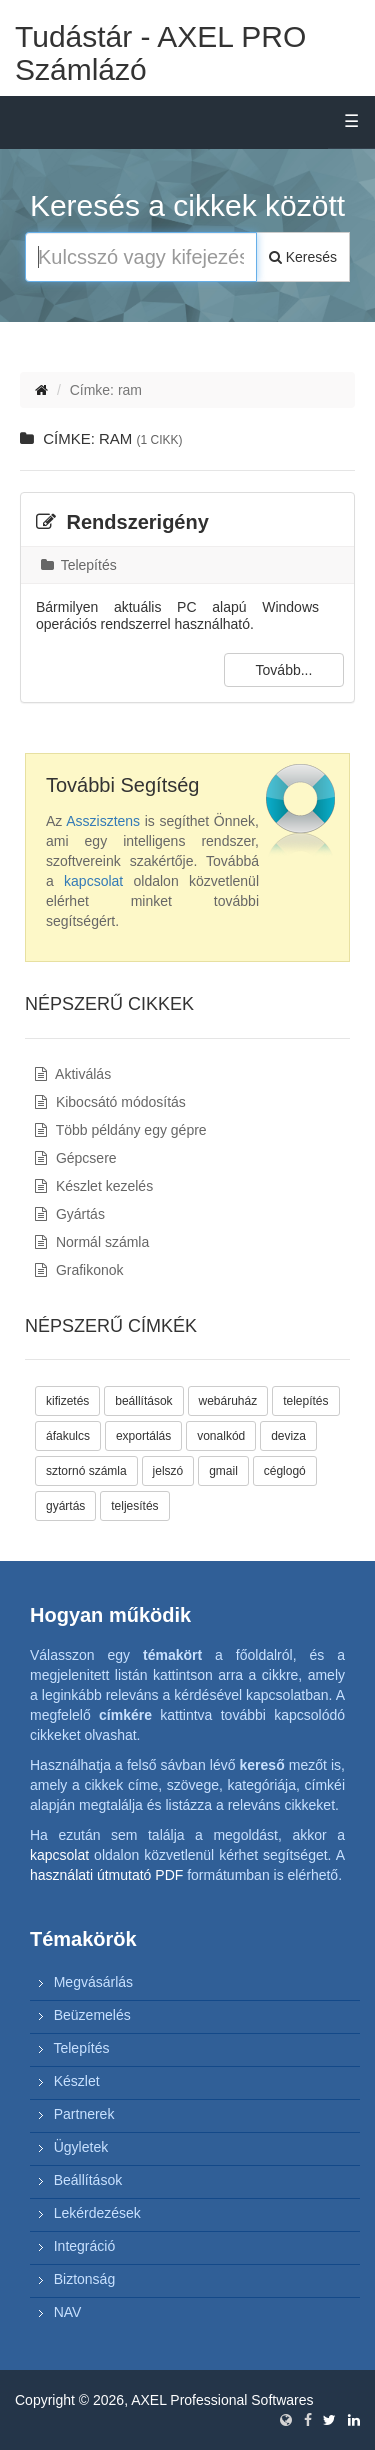  I want to click on Beüzemelés, so click(92, 2015).